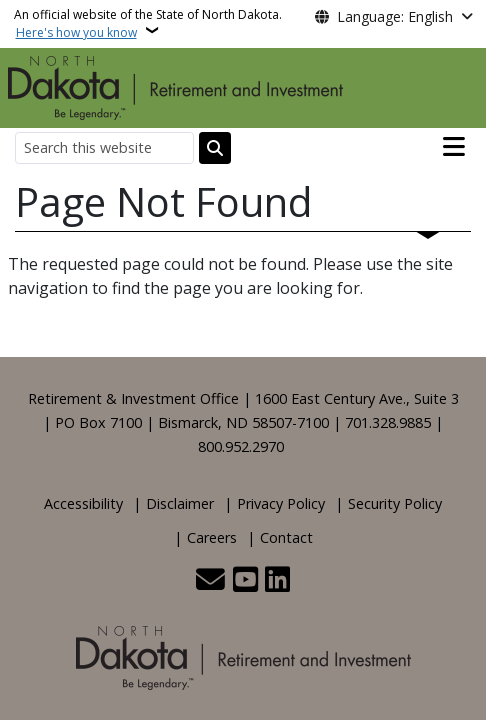 Image resolution: width=486 pixels, height=720 pixels. Describe the element at coordinates (210, 581) in the screenshot. I see `[Contact Us]` at that location.